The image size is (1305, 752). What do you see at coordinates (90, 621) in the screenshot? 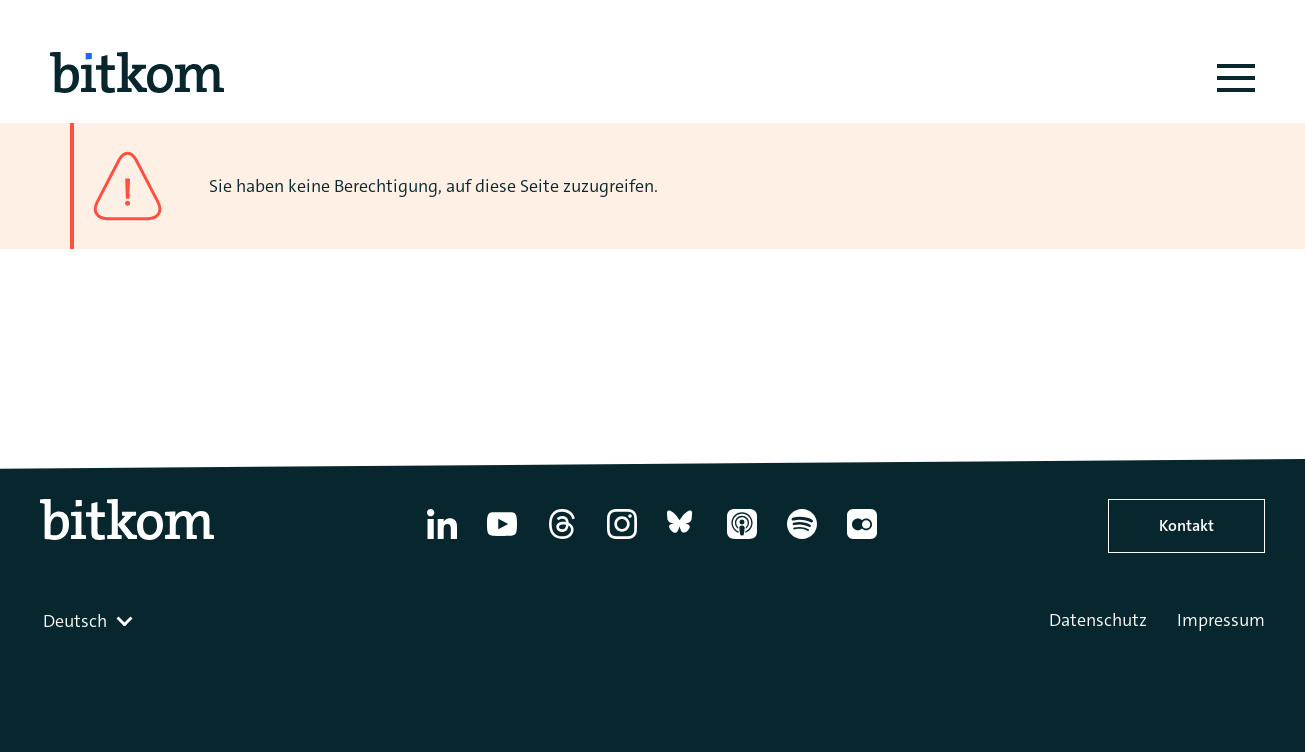
I see `[combobox]` at bounding box center [90, 621].